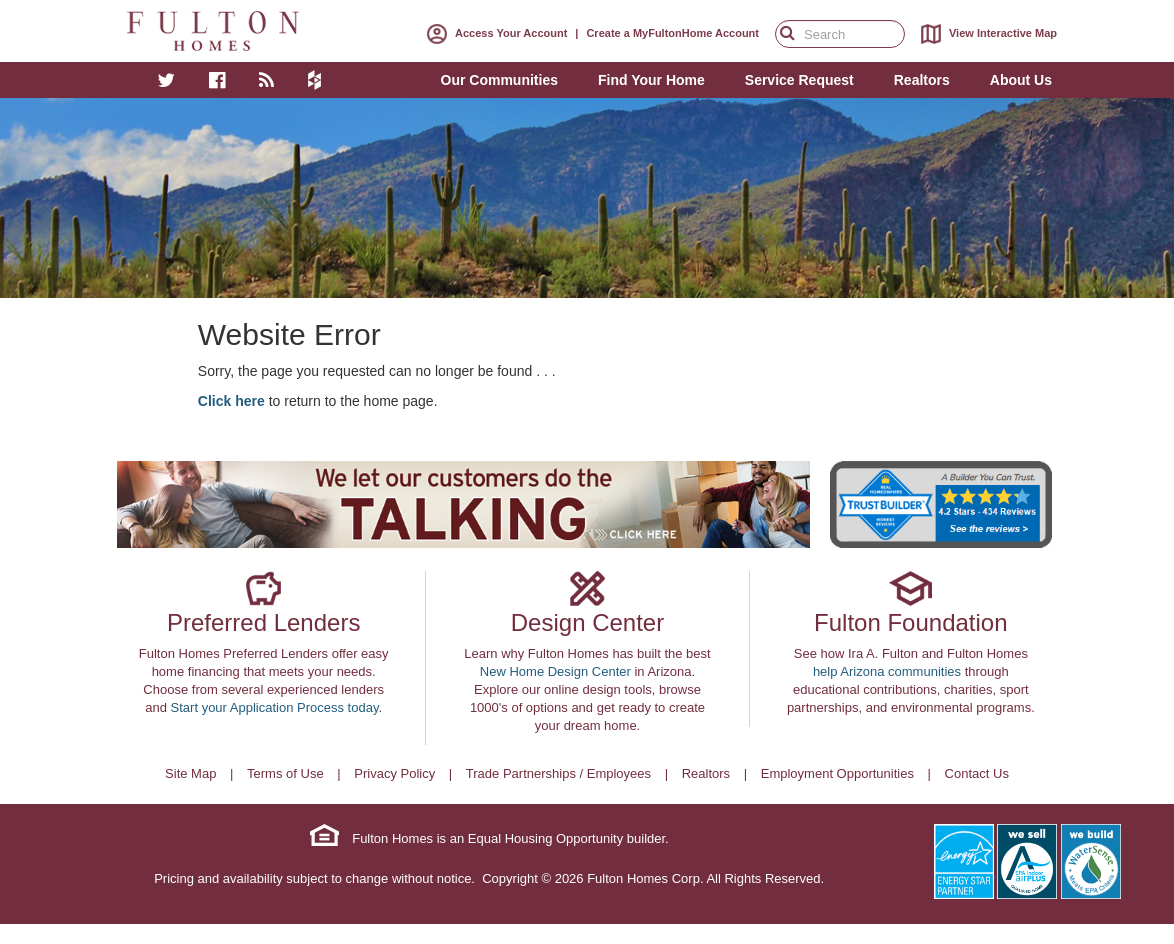  Describe the element at coordinates (231, 401) in the screenshot. I see `Click here` at that location.